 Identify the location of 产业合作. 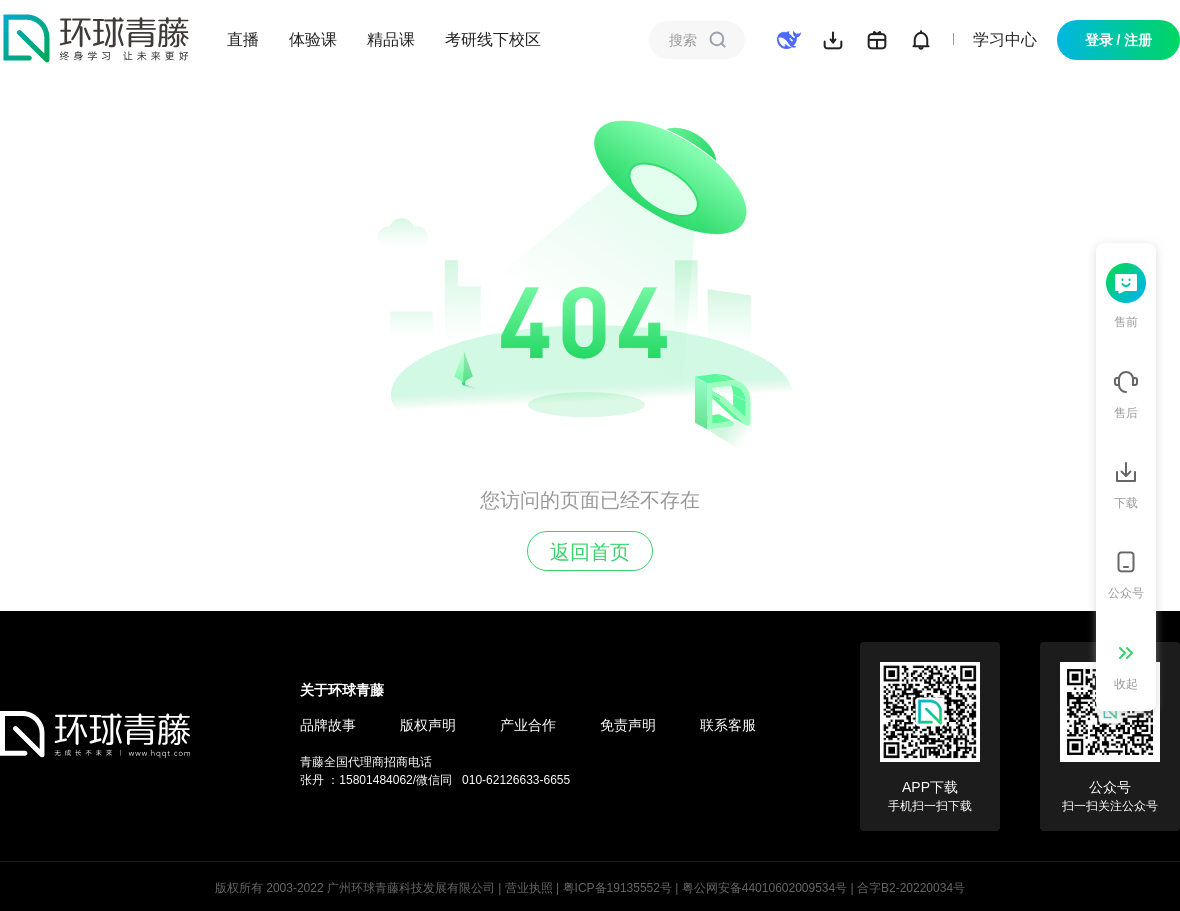
(528, 725).